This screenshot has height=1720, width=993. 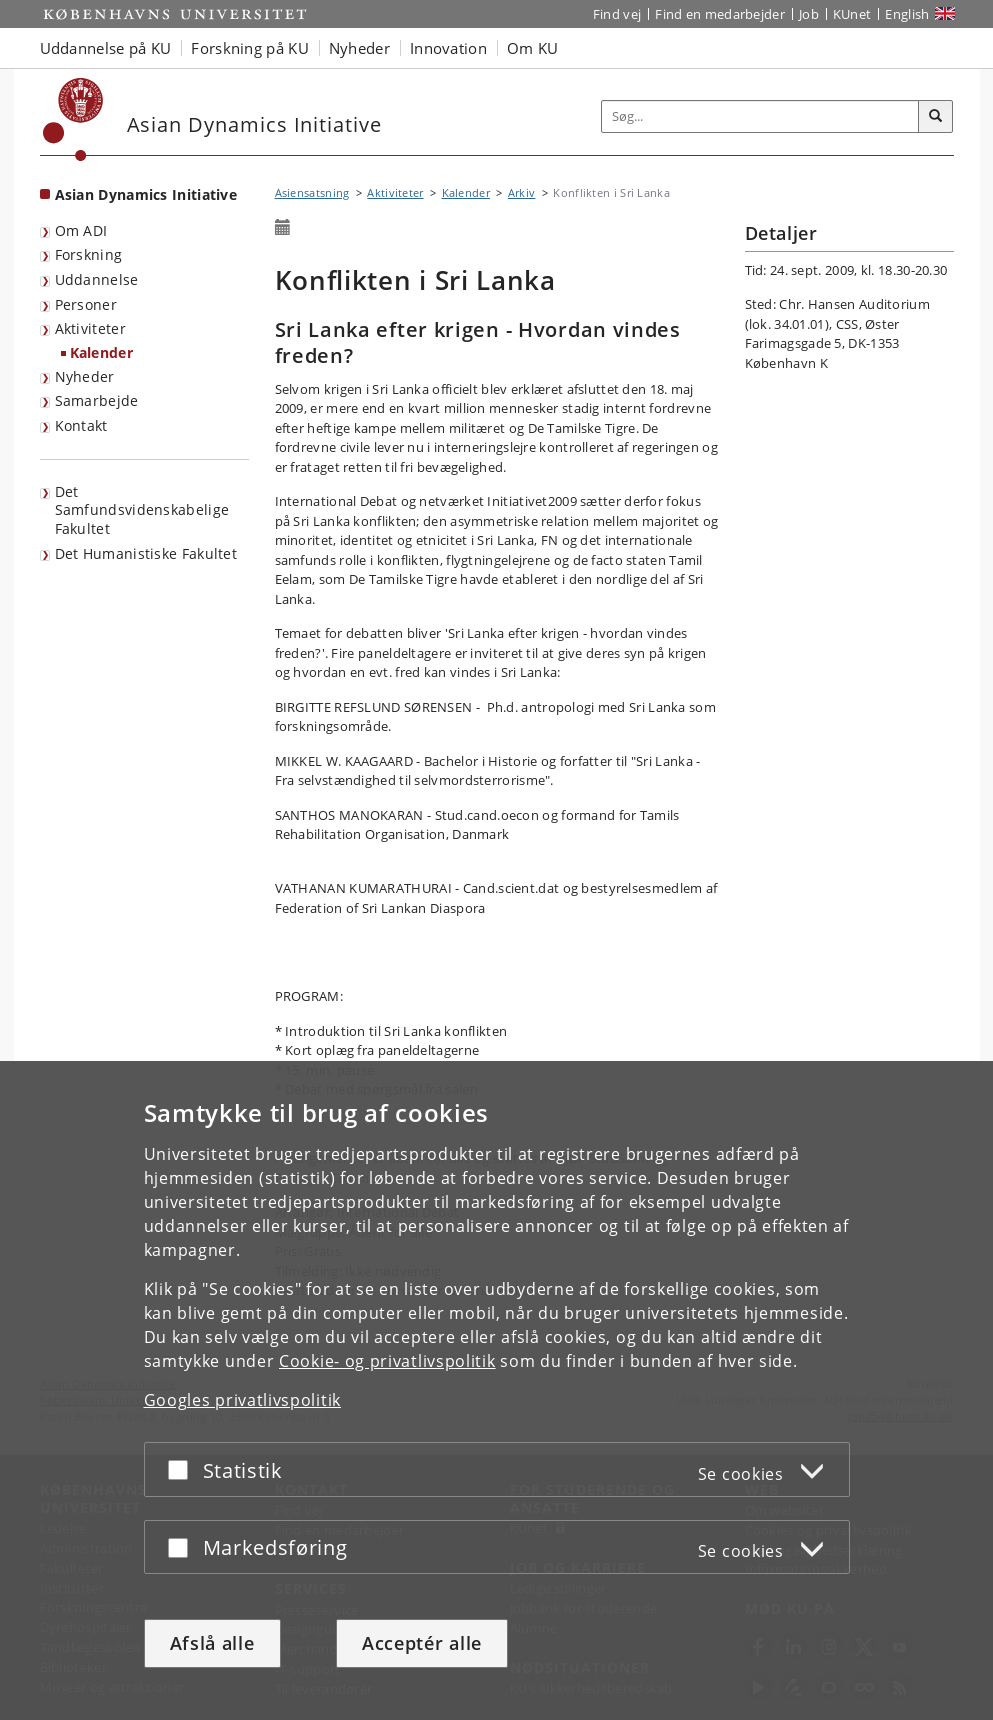 I want to click on Googles privatlivspolitik, so click(x=243, y=1400).